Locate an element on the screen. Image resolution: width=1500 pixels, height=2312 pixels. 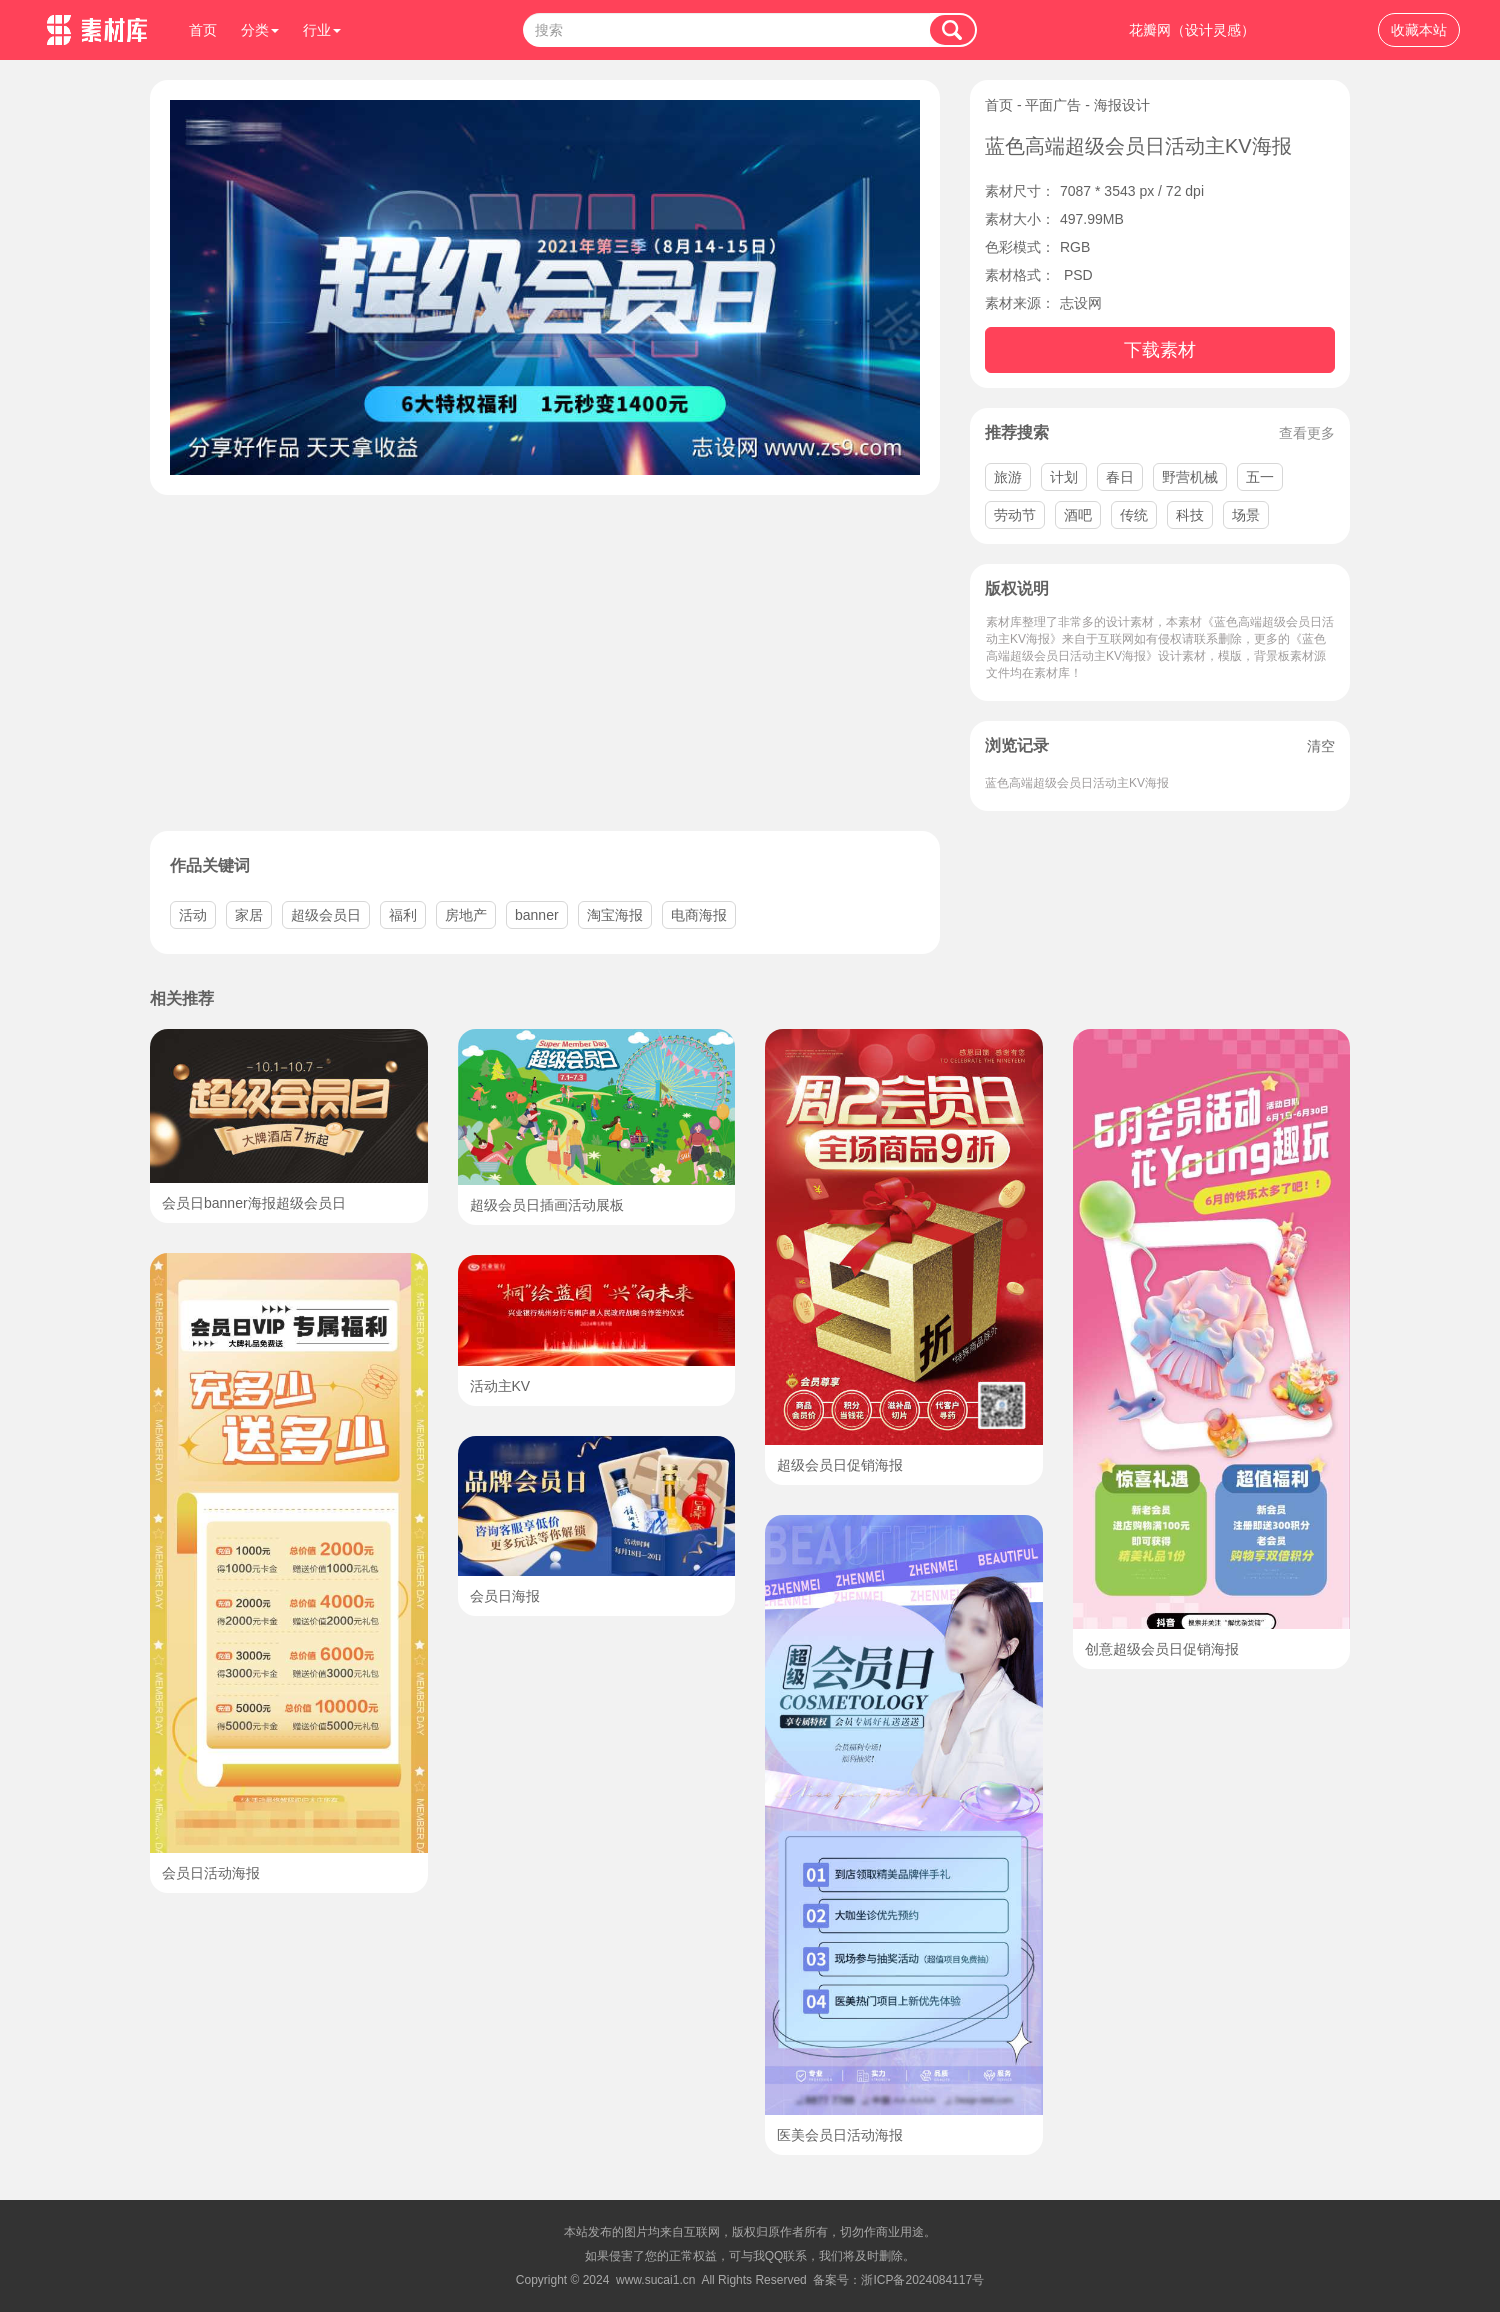
花瓣网（设计灵感） is located at coordinates (1192, 30).